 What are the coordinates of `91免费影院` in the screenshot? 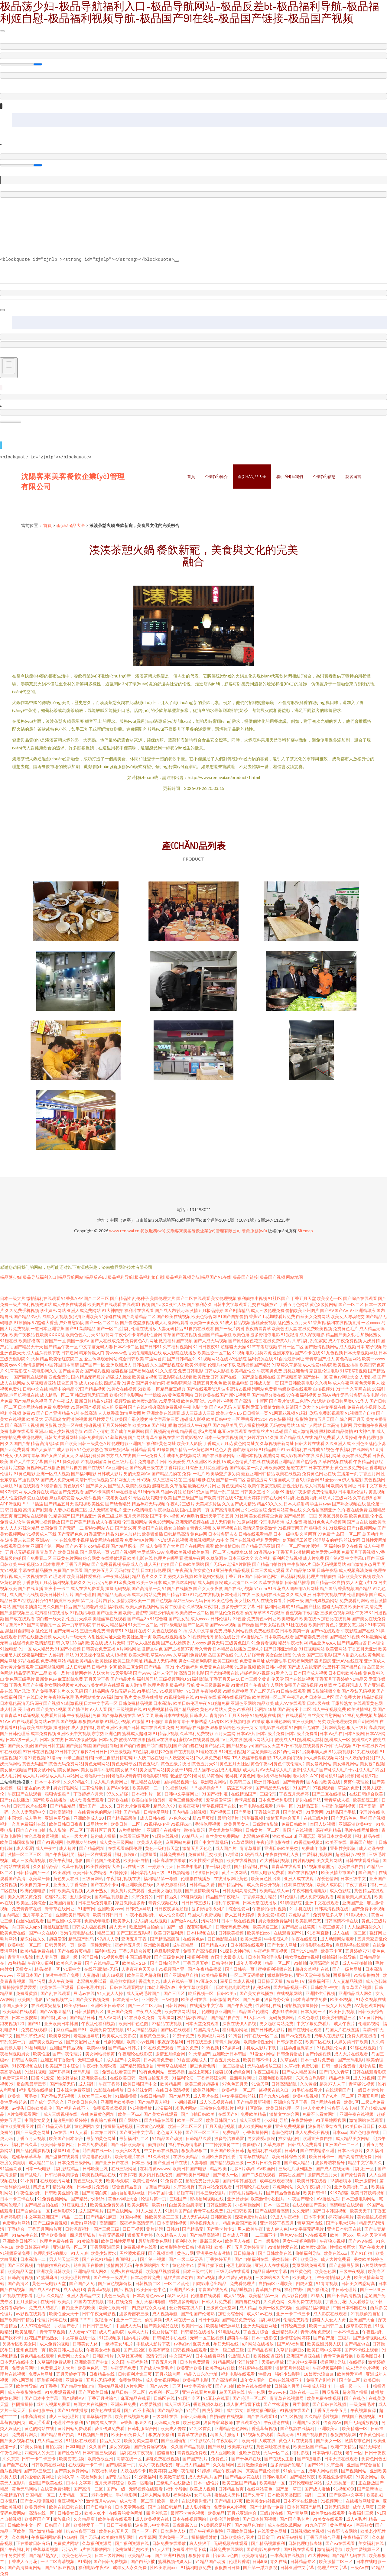 It's located at (171, 2180).